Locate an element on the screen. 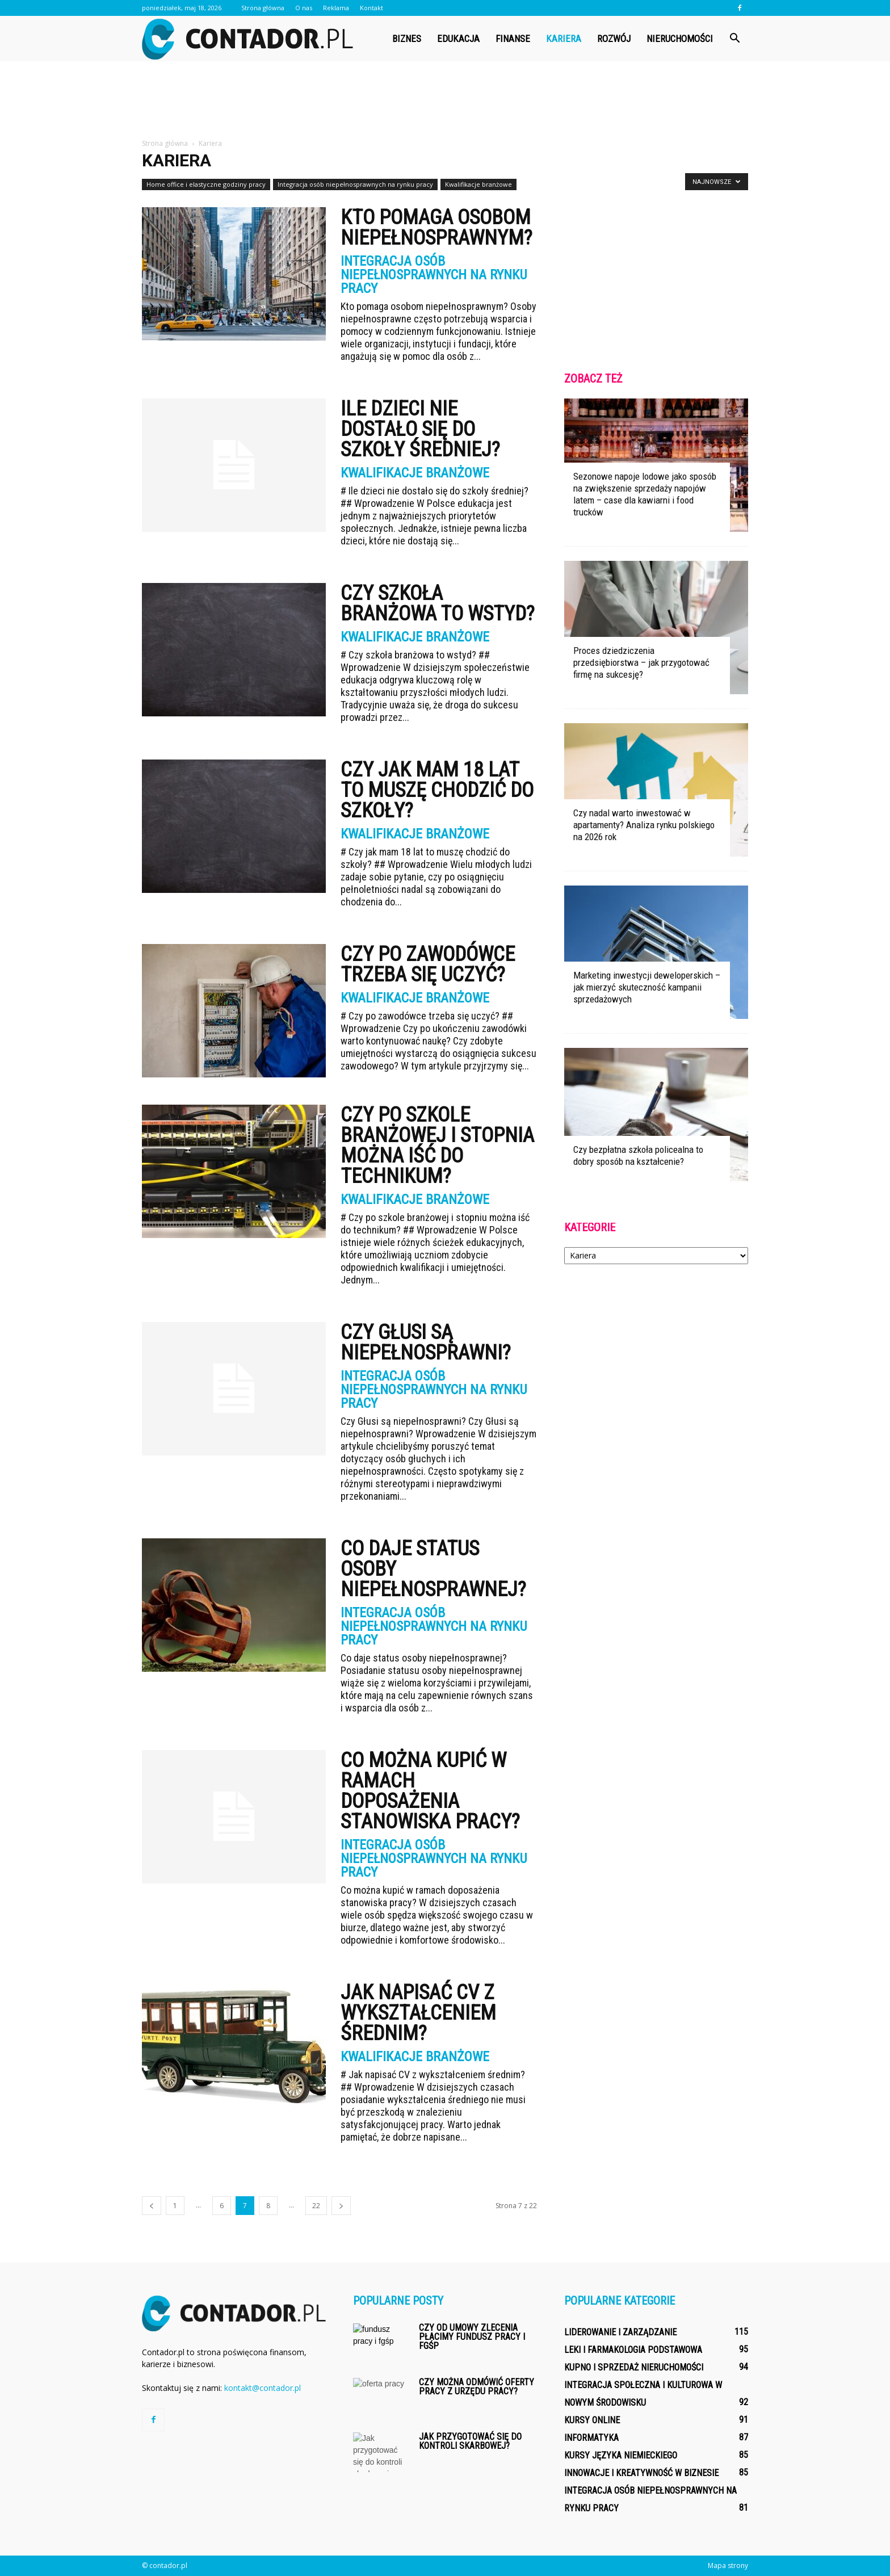 The width and height of the screenshot is (890, 2576). Kontakt is located at coordinates (371, 7).